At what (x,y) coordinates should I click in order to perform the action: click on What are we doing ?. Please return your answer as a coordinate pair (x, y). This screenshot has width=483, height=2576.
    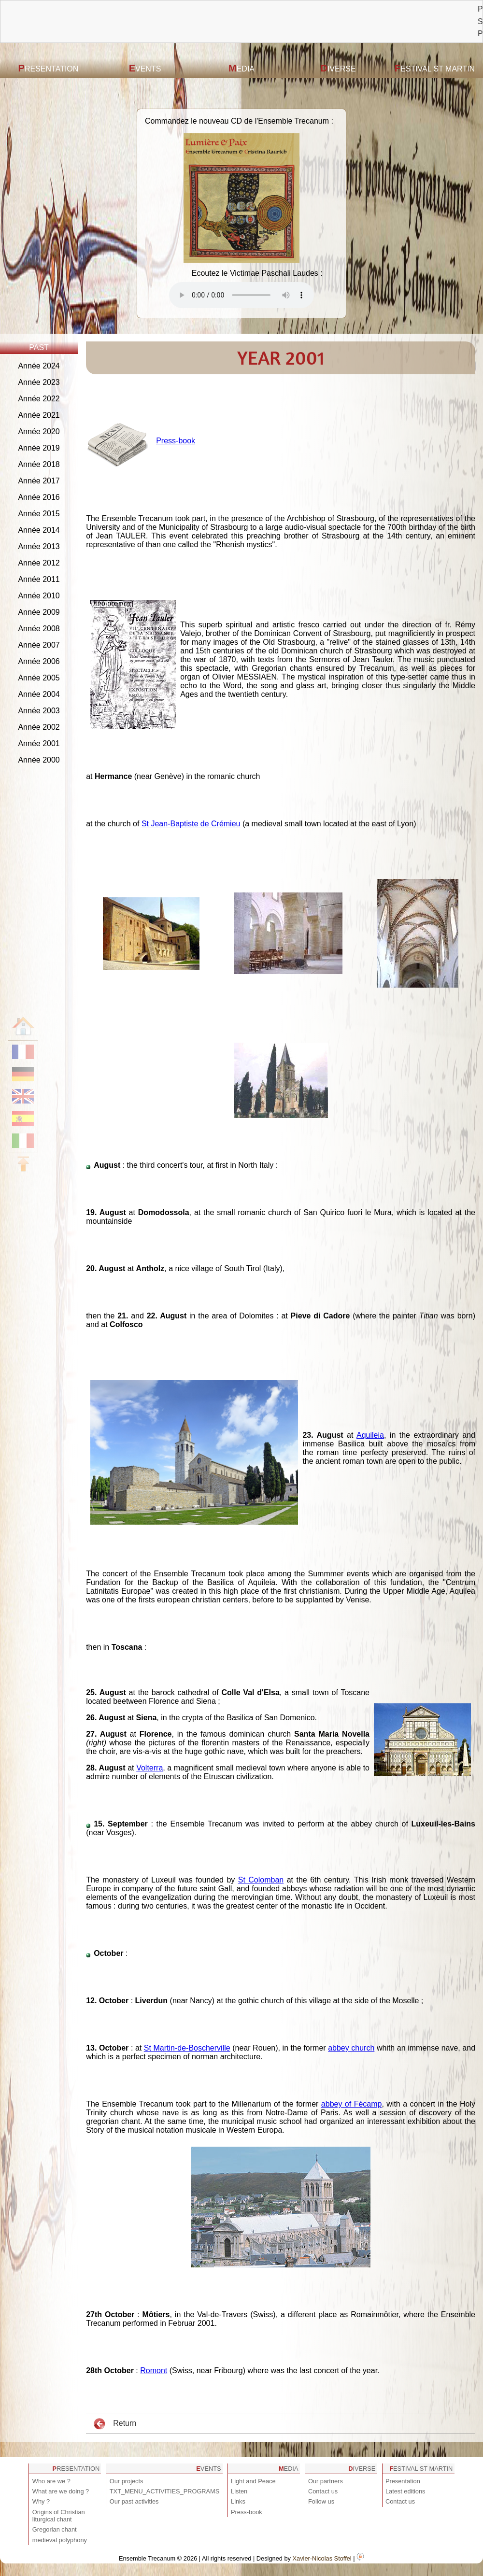
    Looking at the image, I should click on (60, 2491).